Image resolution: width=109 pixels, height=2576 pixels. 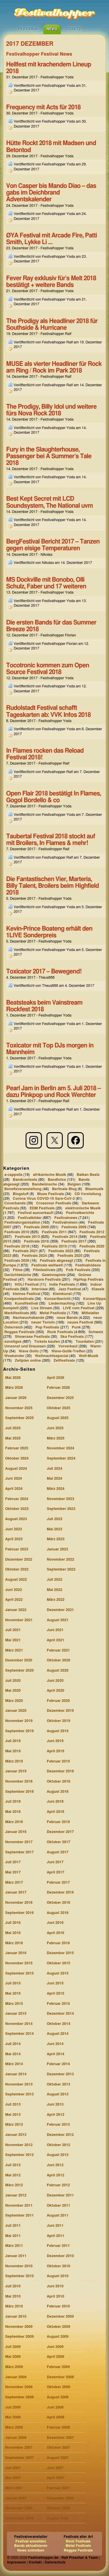 I want to click on Oktober 2015, so click(x=58, y=1963).